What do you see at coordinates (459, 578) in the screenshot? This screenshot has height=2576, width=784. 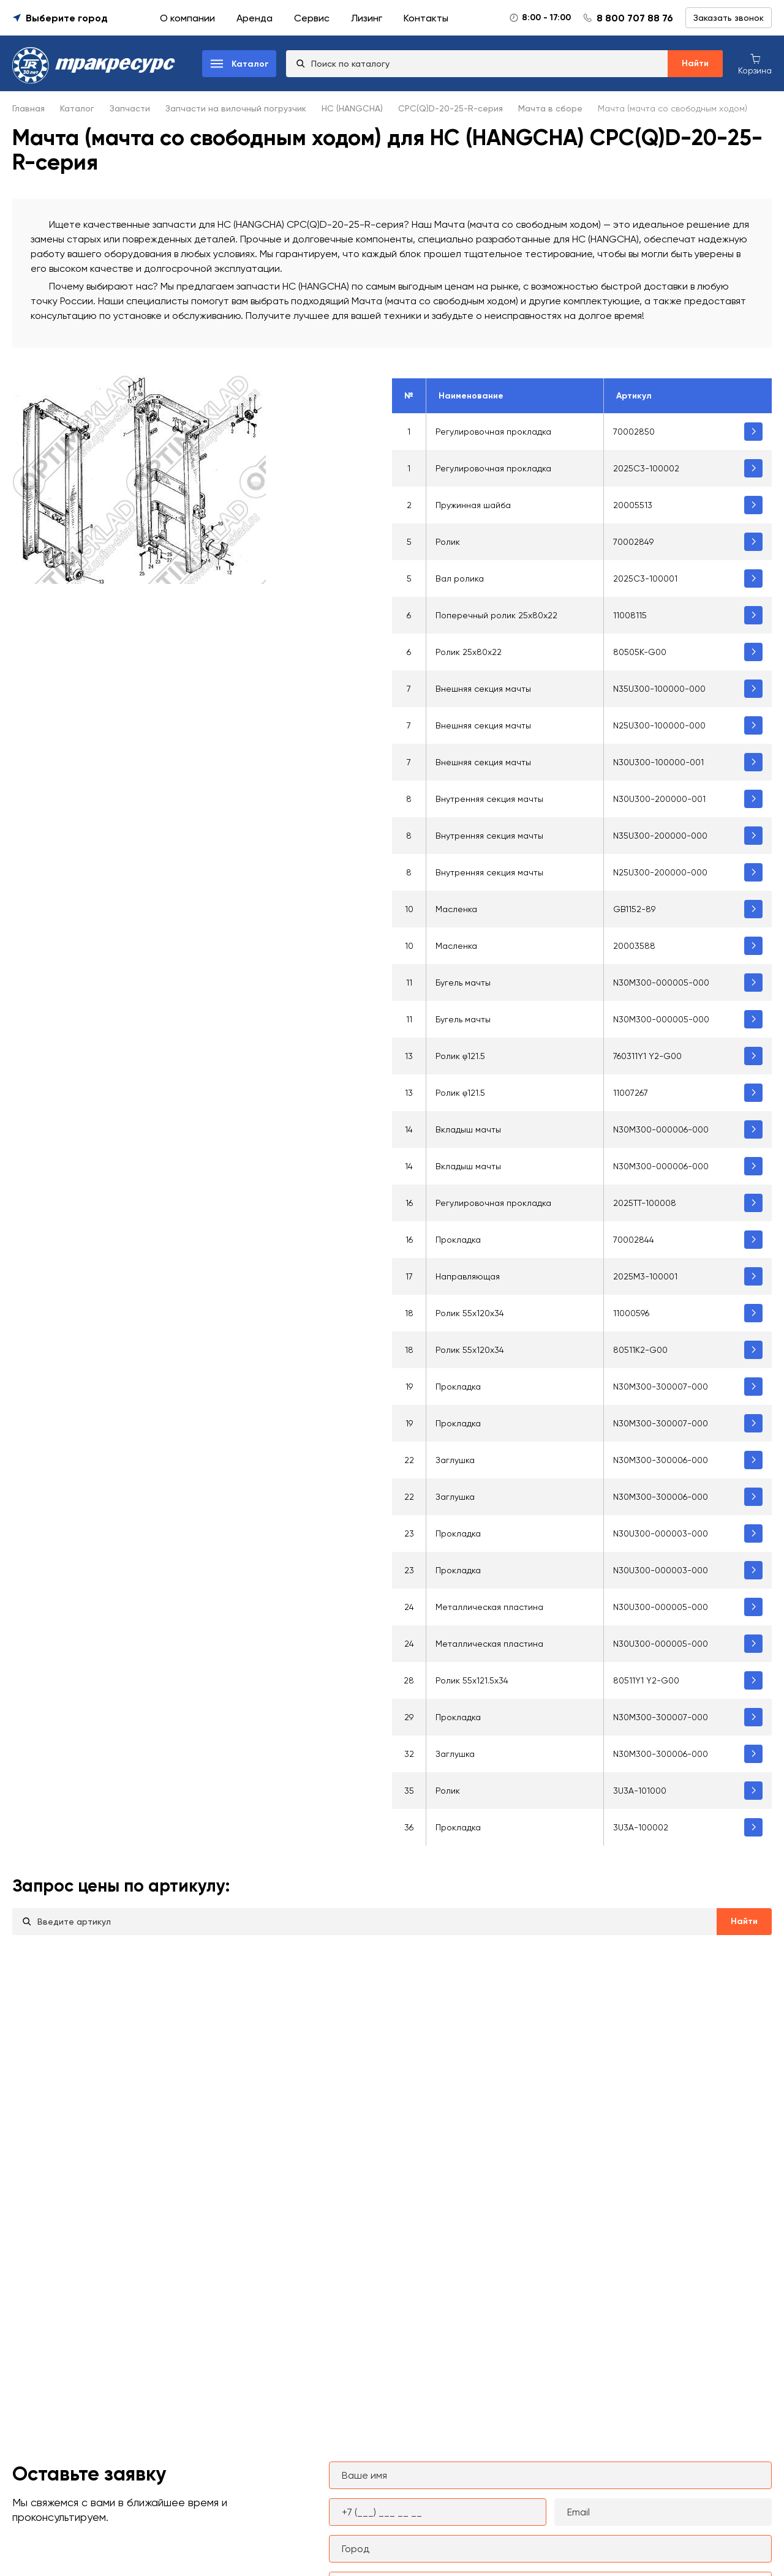 I see `Вал ролика` at bounding box center [459, 578].